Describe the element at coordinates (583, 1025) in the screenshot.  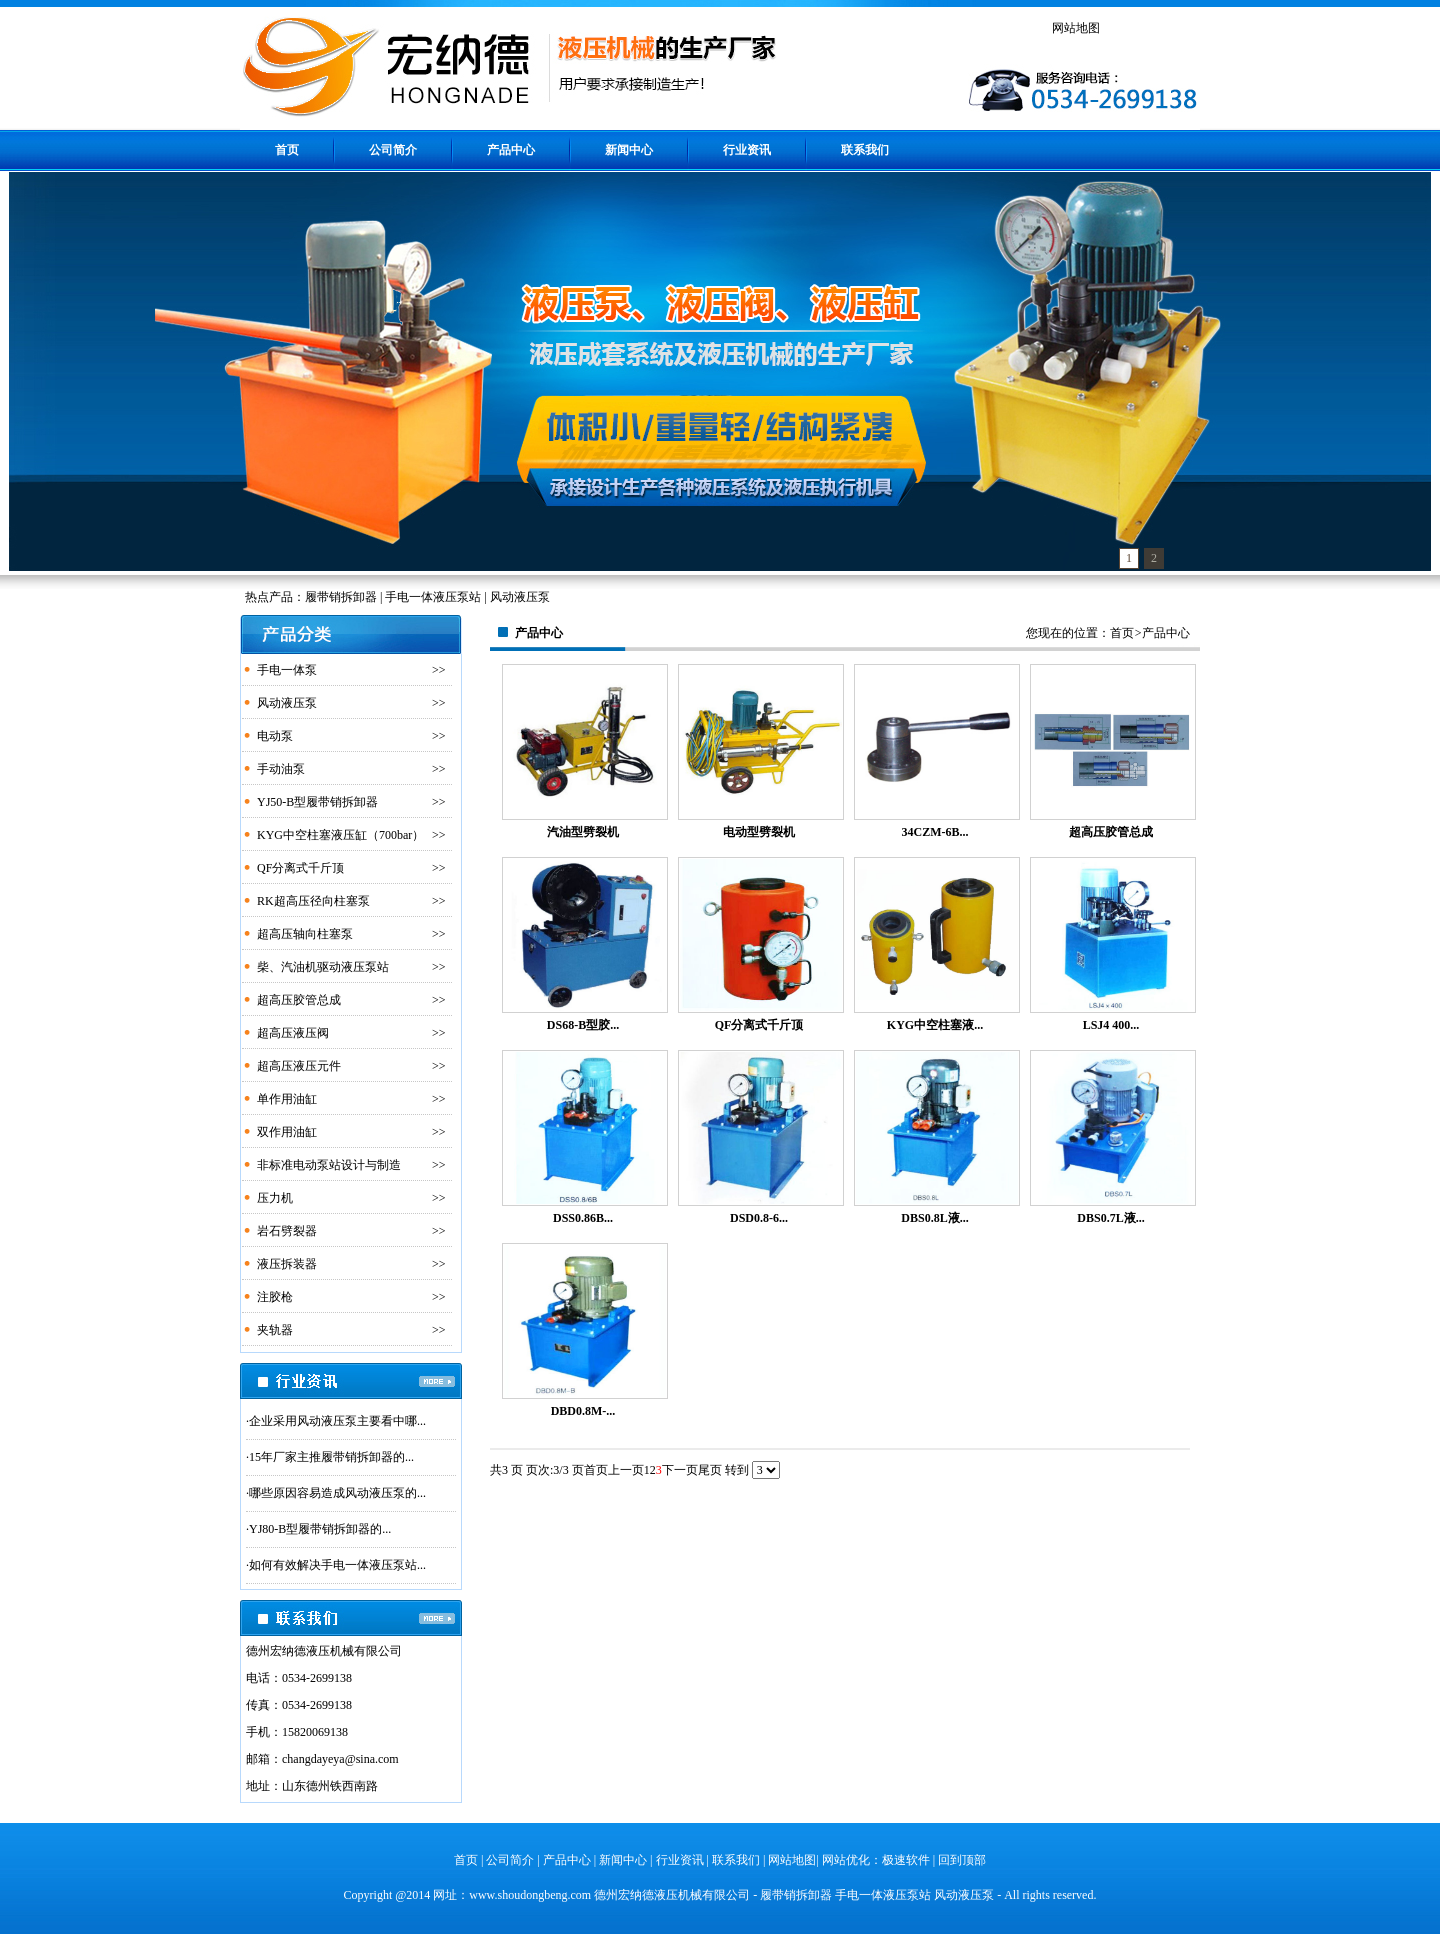
I see `DS68-B型胶...` at that location.